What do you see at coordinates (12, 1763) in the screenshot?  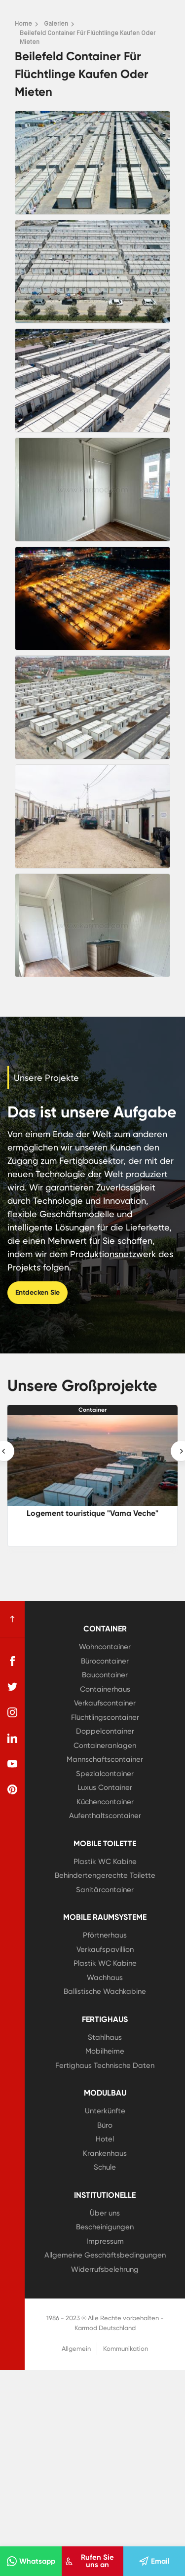 I see `[youtube]` at bounding box center [12, 1763].